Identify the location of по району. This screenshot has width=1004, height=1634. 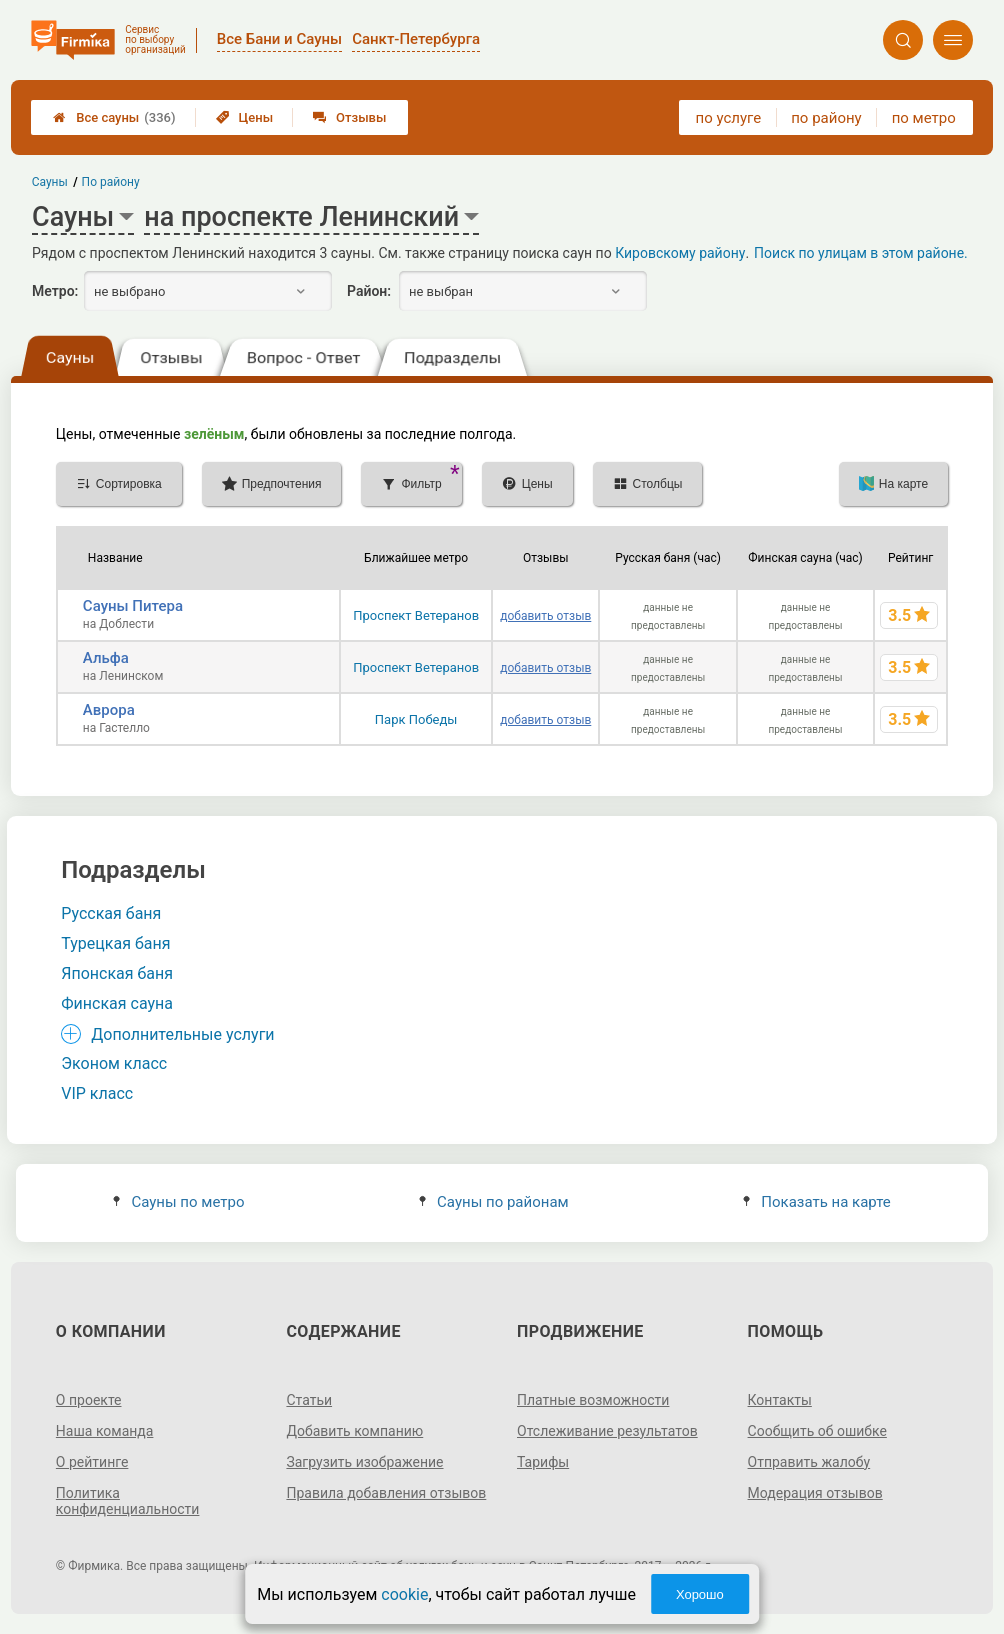
(826, 118).